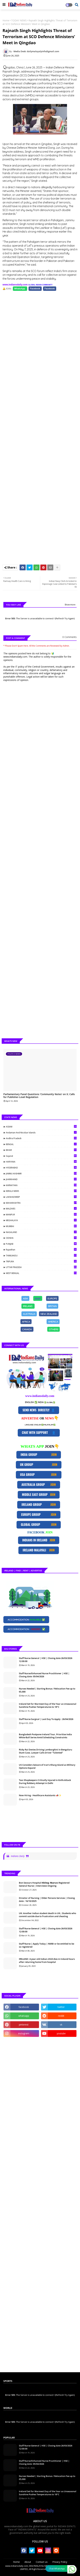  Describe the element at coordinates (41, 1226) in the screenshot. I see `MUMBAI` at that location.